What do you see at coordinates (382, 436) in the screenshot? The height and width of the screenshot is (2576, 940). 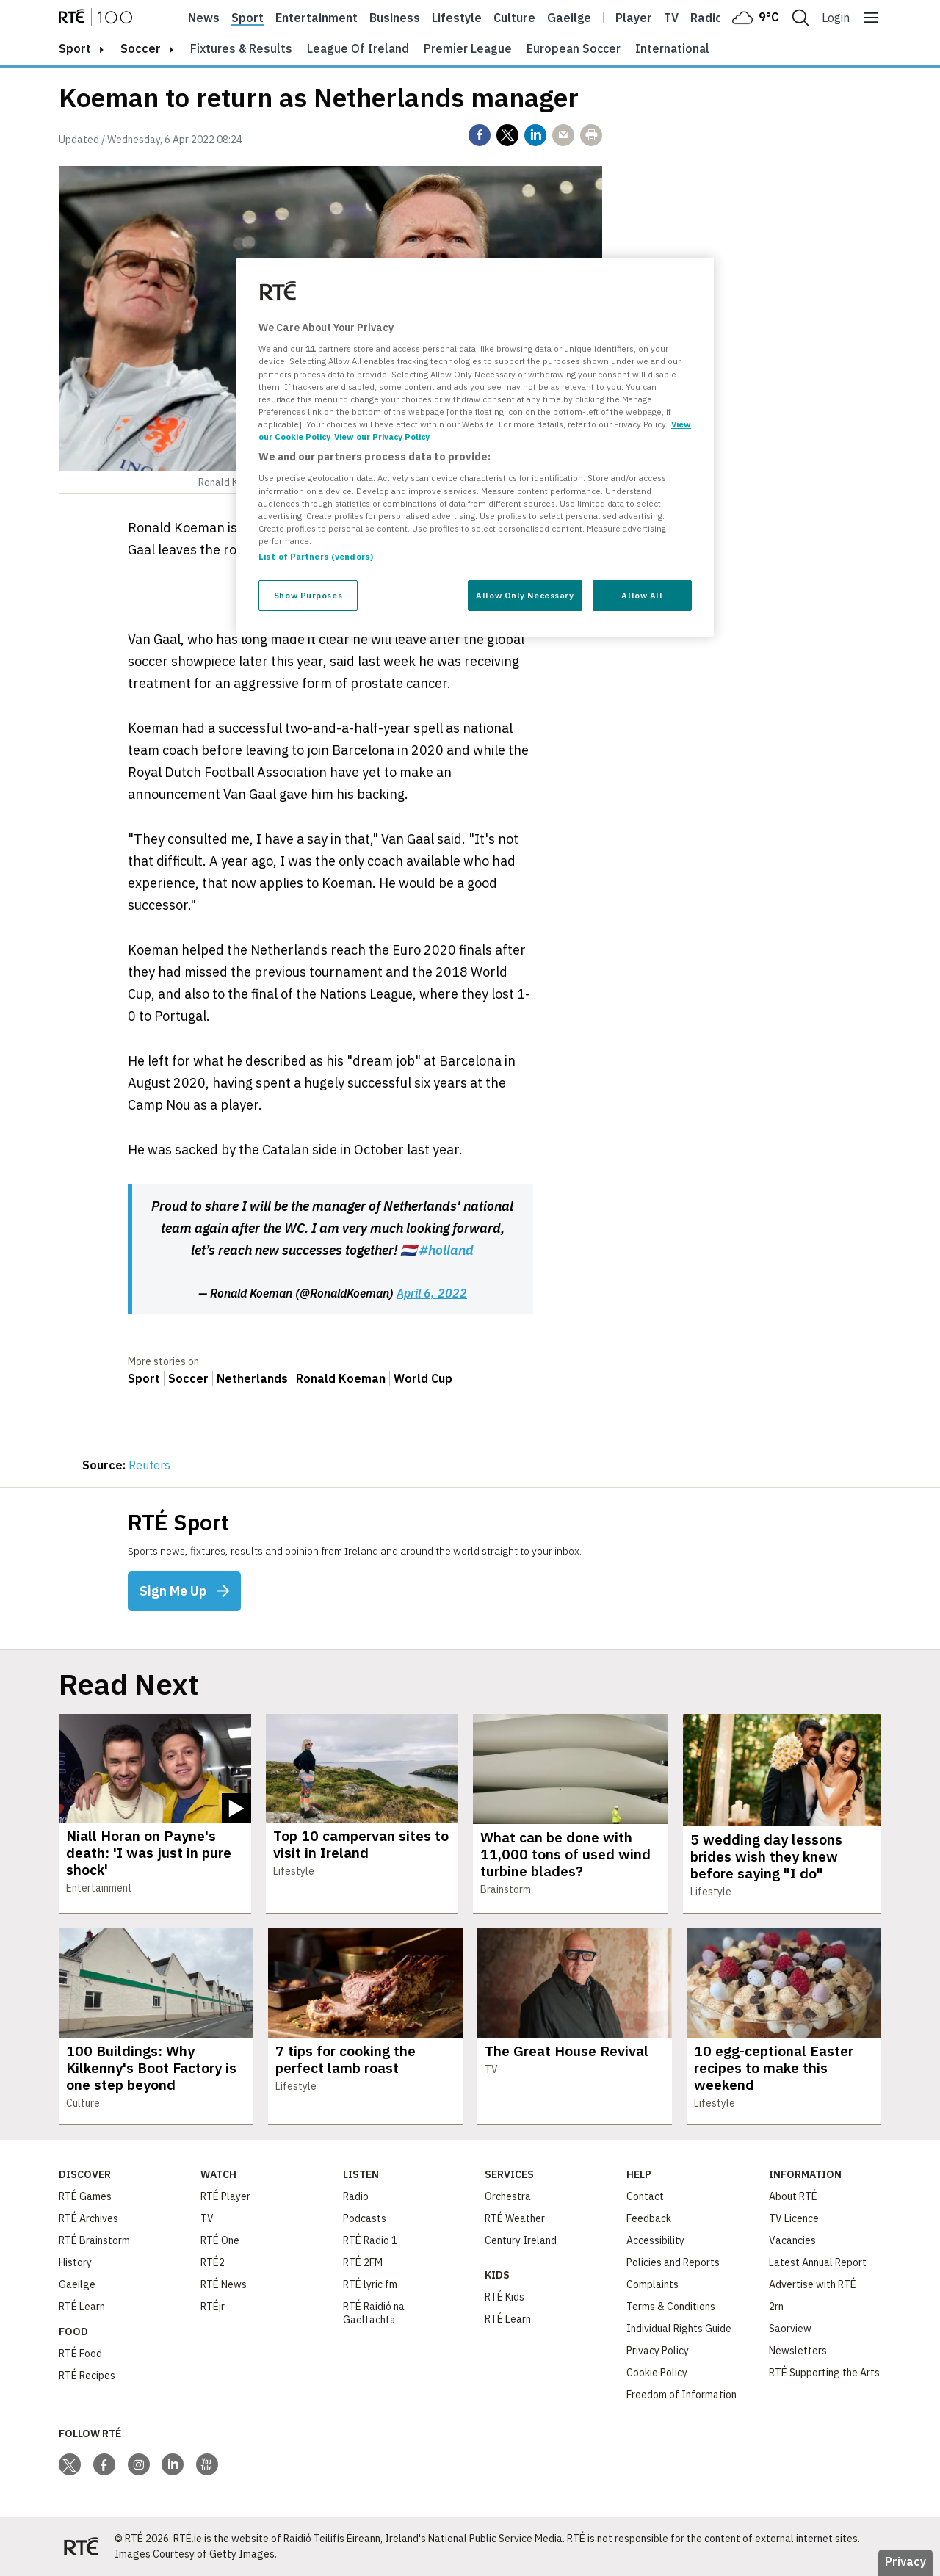 I see `View our Privacy Policy [Legal Information, opens in a new tab]` at bounding box center [382, 436].